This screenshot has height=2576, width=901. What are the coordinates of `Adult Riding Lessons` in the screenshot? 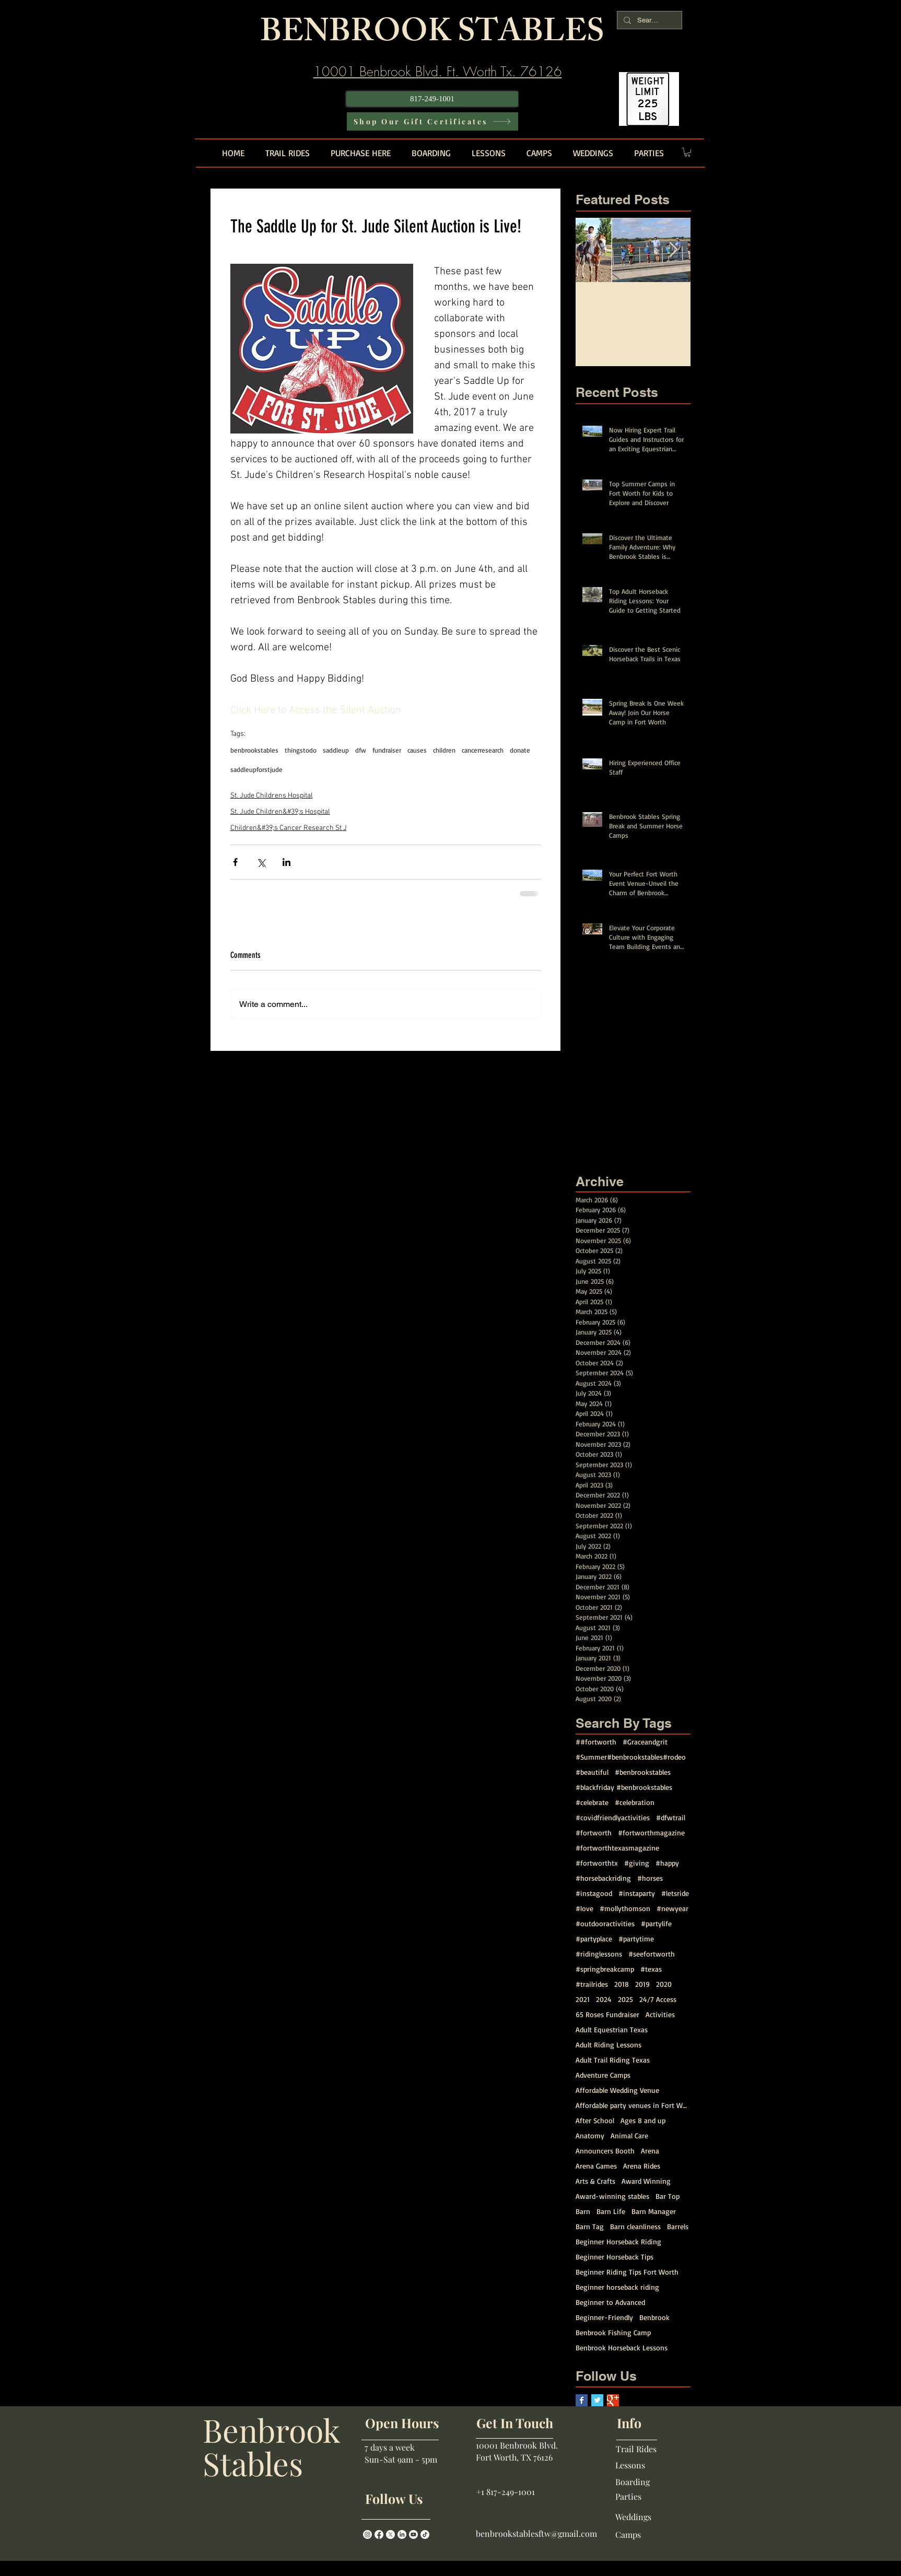 It's located at (608, 2044).